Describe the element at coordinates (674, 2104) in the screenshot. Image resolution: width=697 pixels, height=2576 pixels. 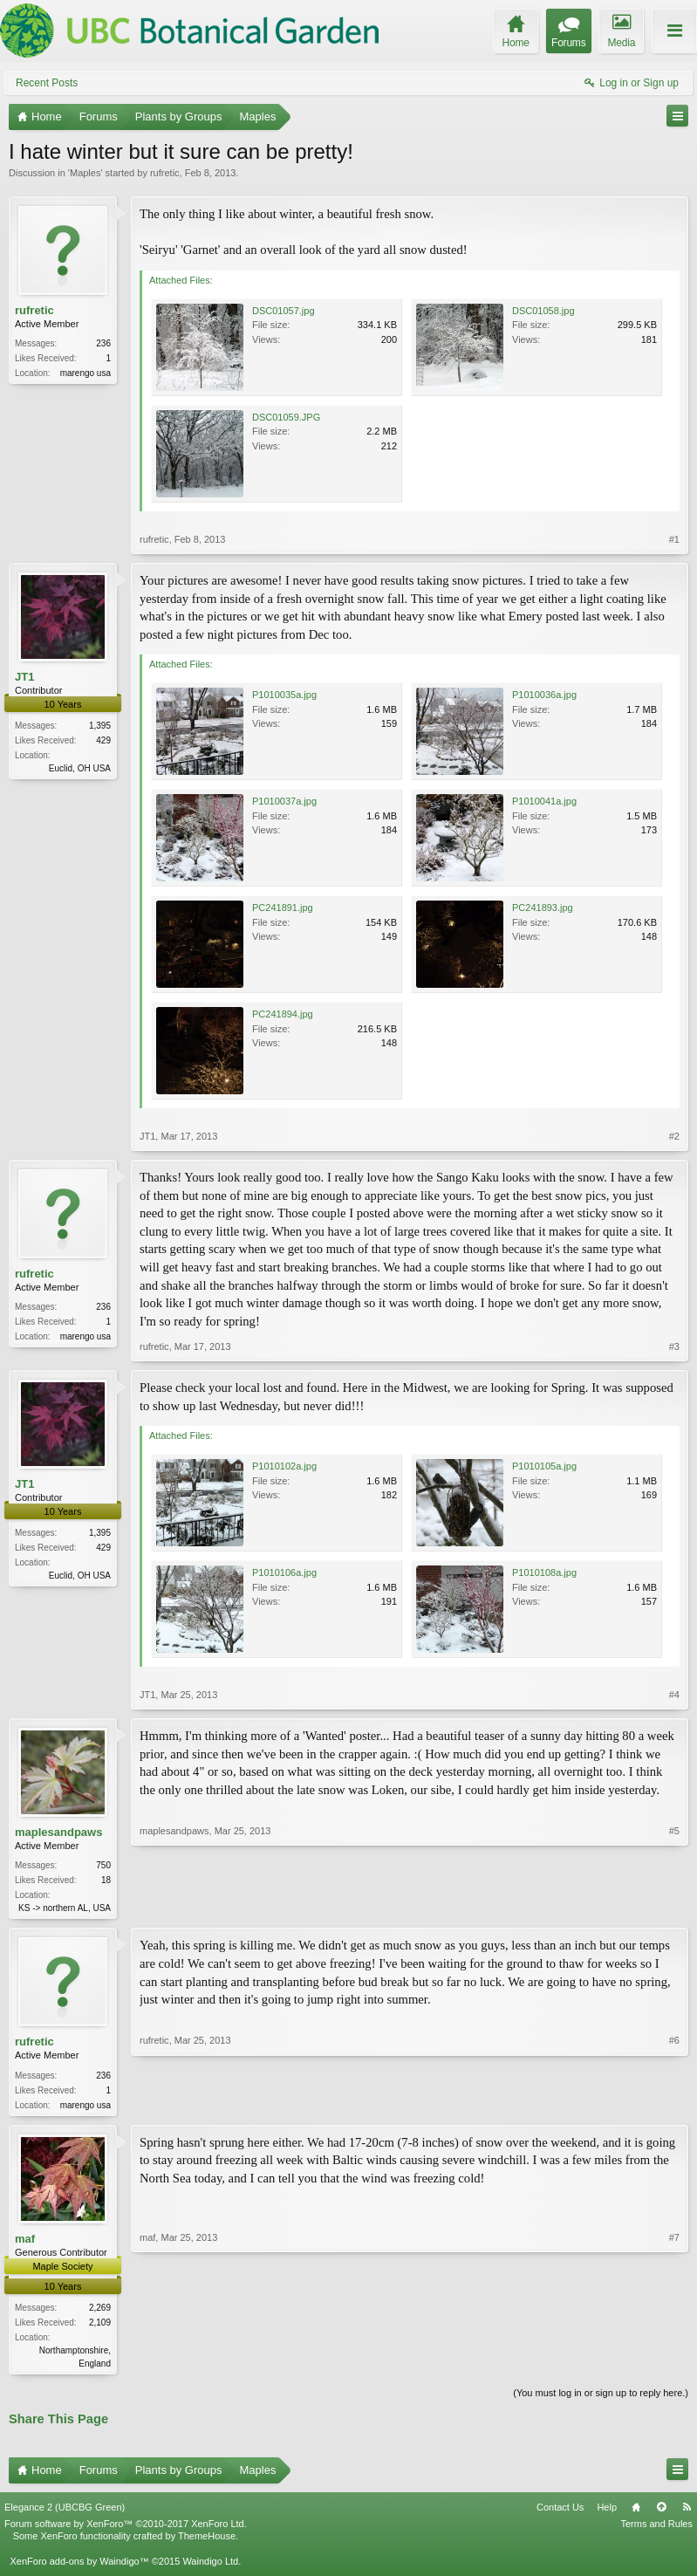
I see `#6` at that location.